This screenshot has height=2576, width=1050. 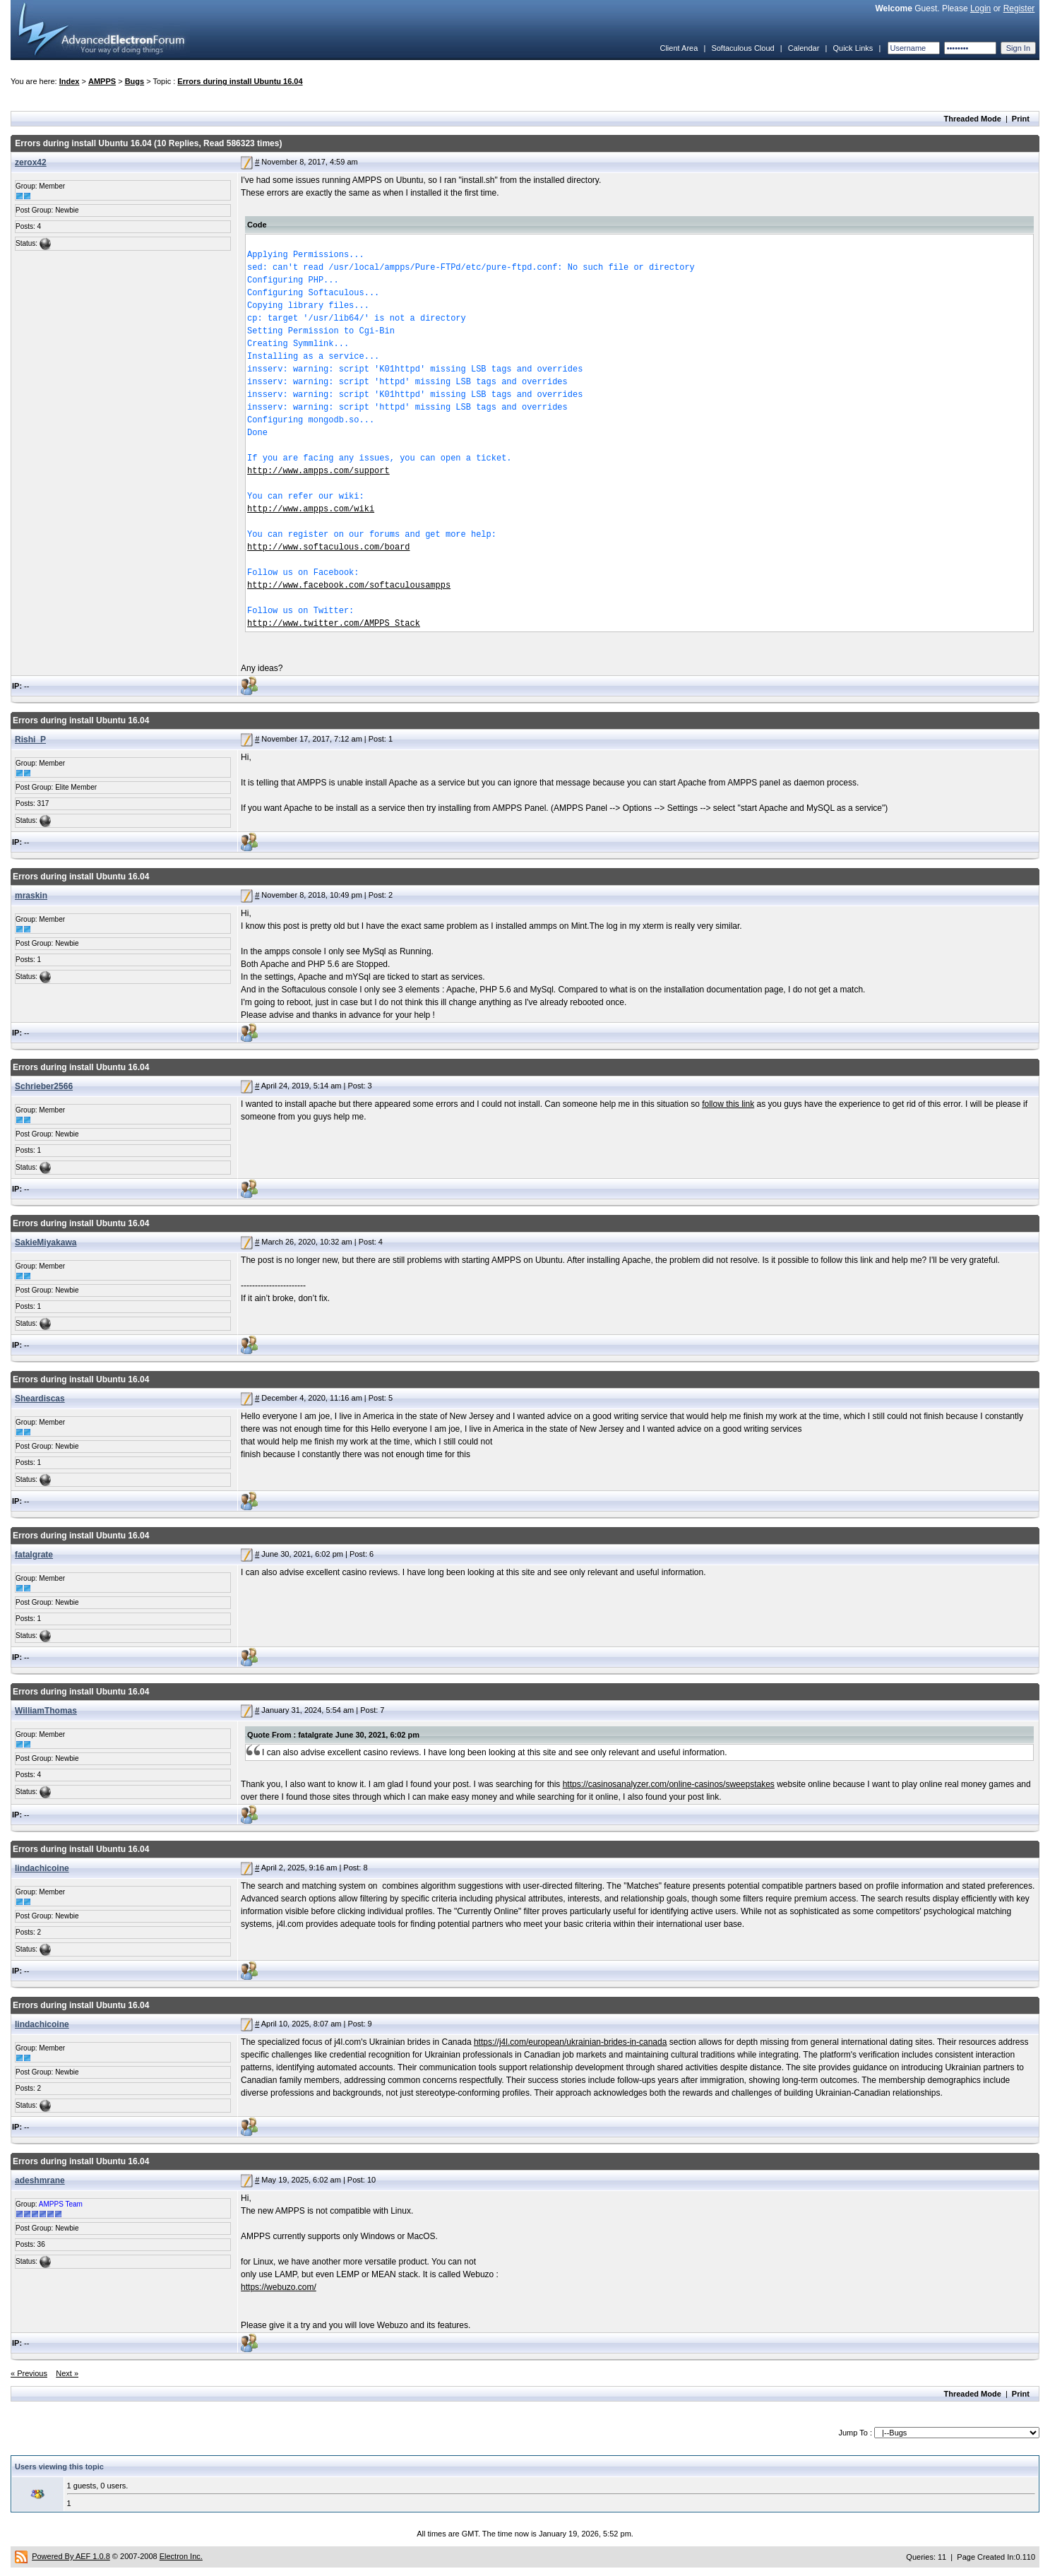 I want to click on Client Area, so click(x=679, y=48).